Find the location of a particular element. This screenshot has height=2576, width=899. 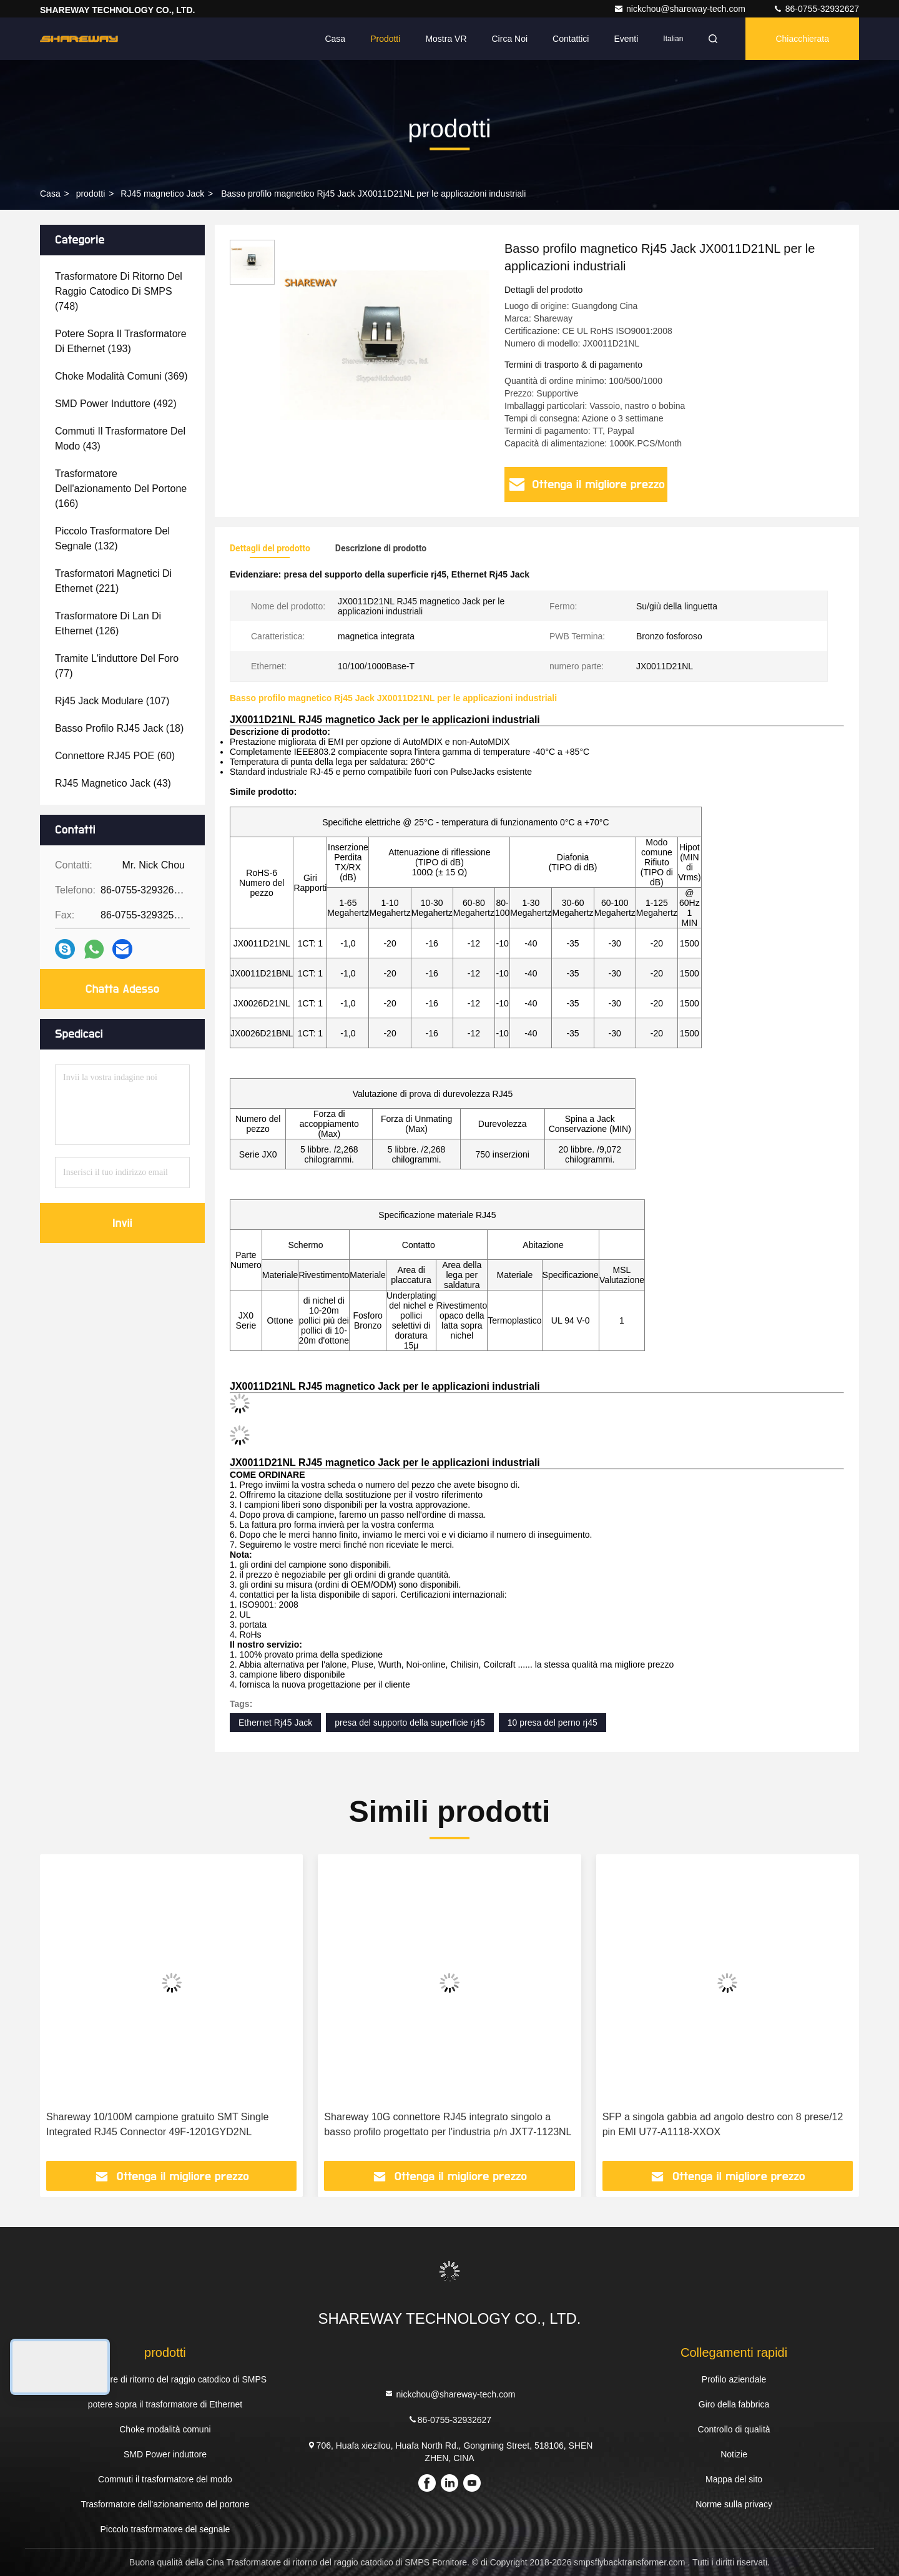

eventi is located at coordinates (626, 39).